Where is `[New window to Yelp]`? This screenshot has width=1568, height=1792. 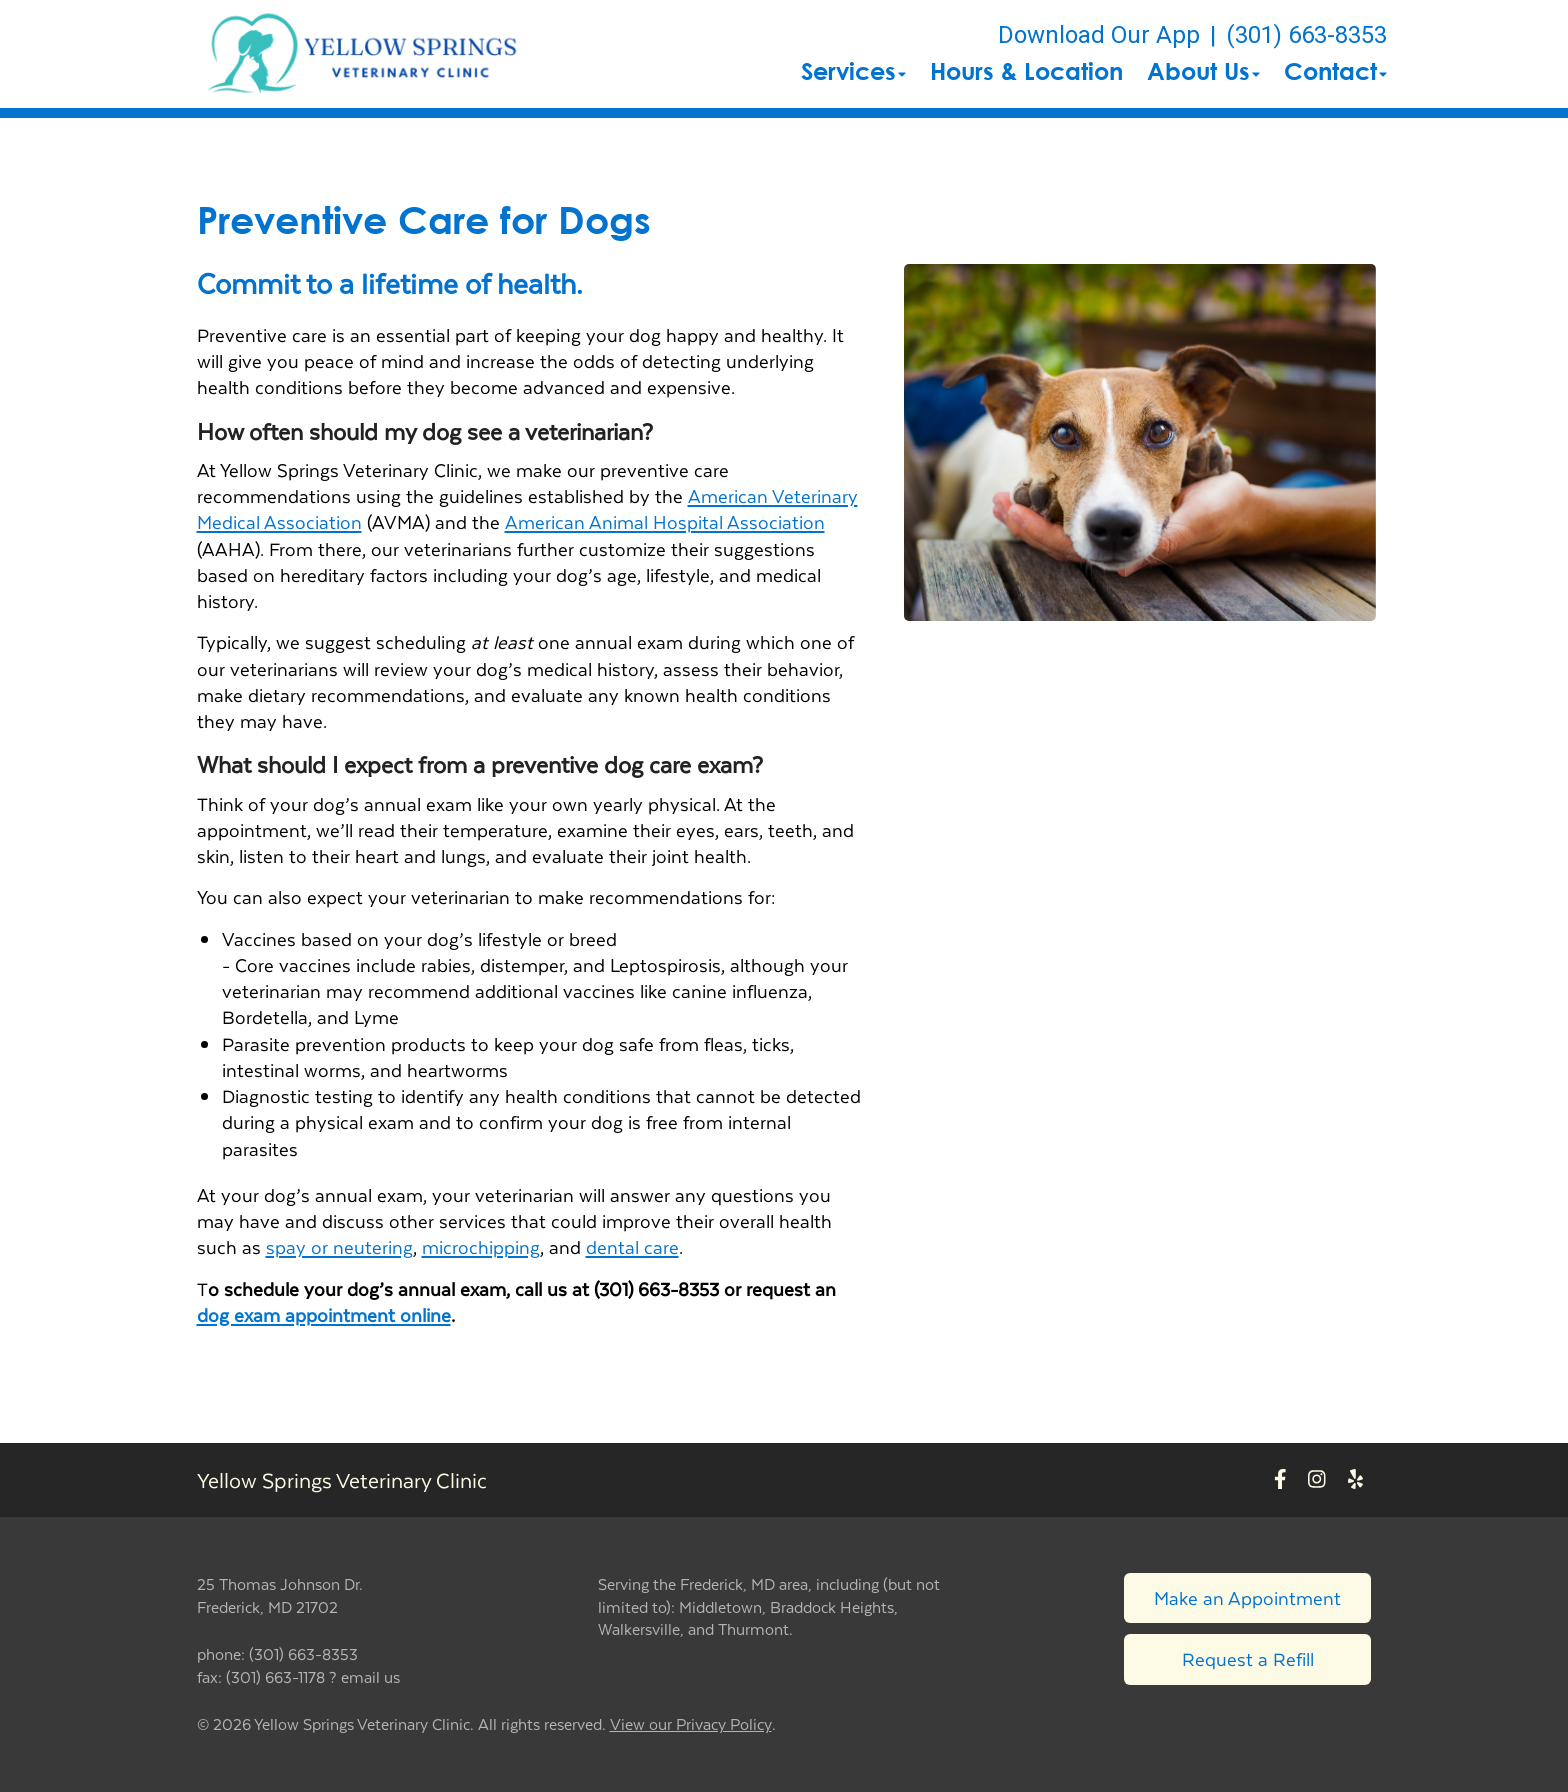
[New window to Yelp] is located at coordinates (1355, 1480).